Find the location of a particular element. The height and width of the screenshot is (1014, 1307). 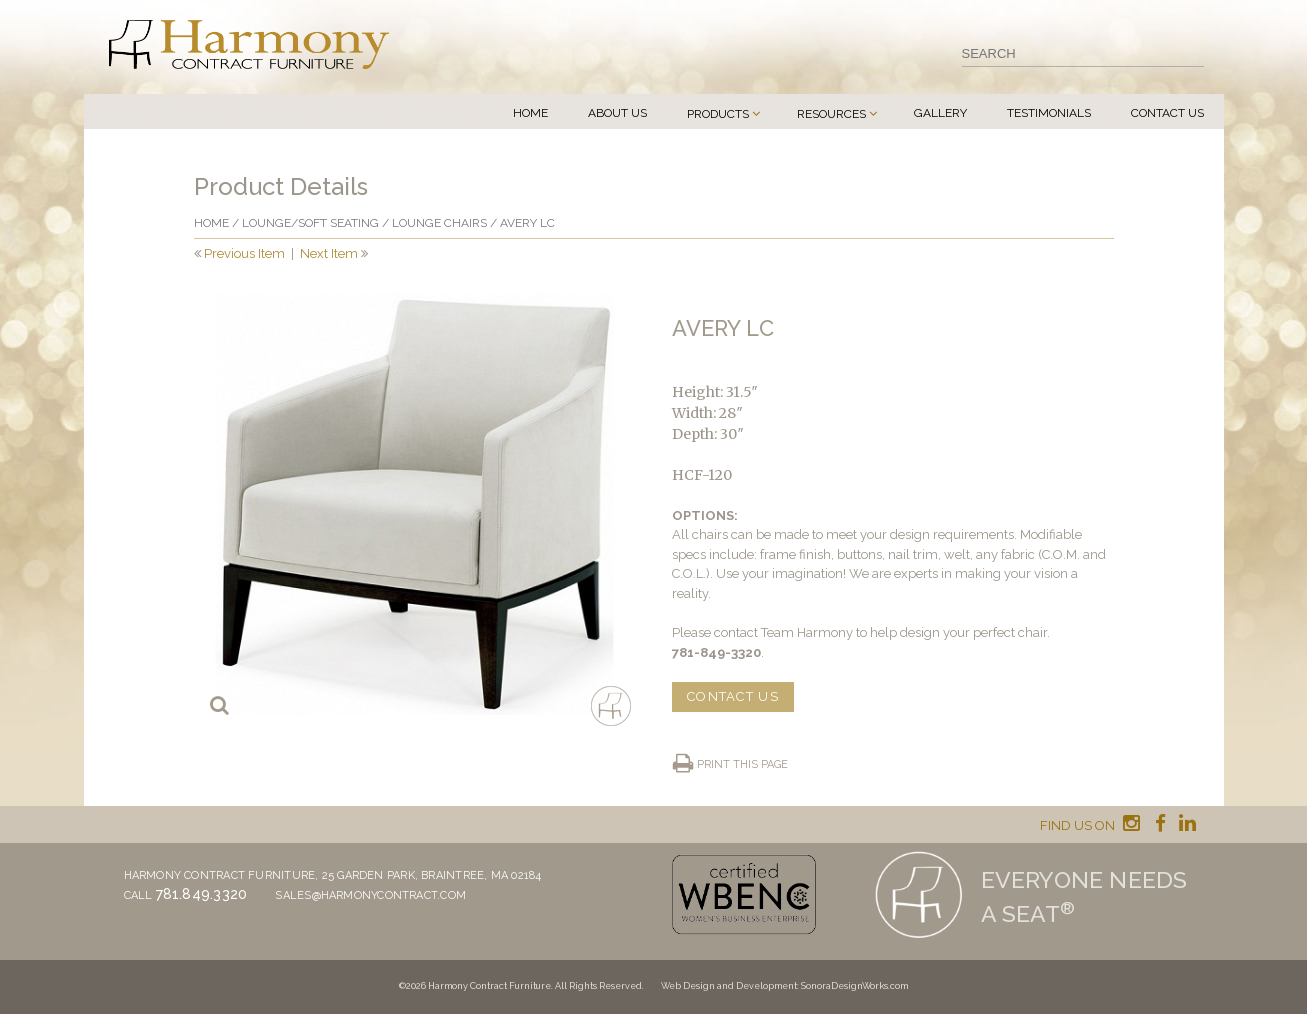

sales@harmonycontract.com is located at coordinates (370, 895).